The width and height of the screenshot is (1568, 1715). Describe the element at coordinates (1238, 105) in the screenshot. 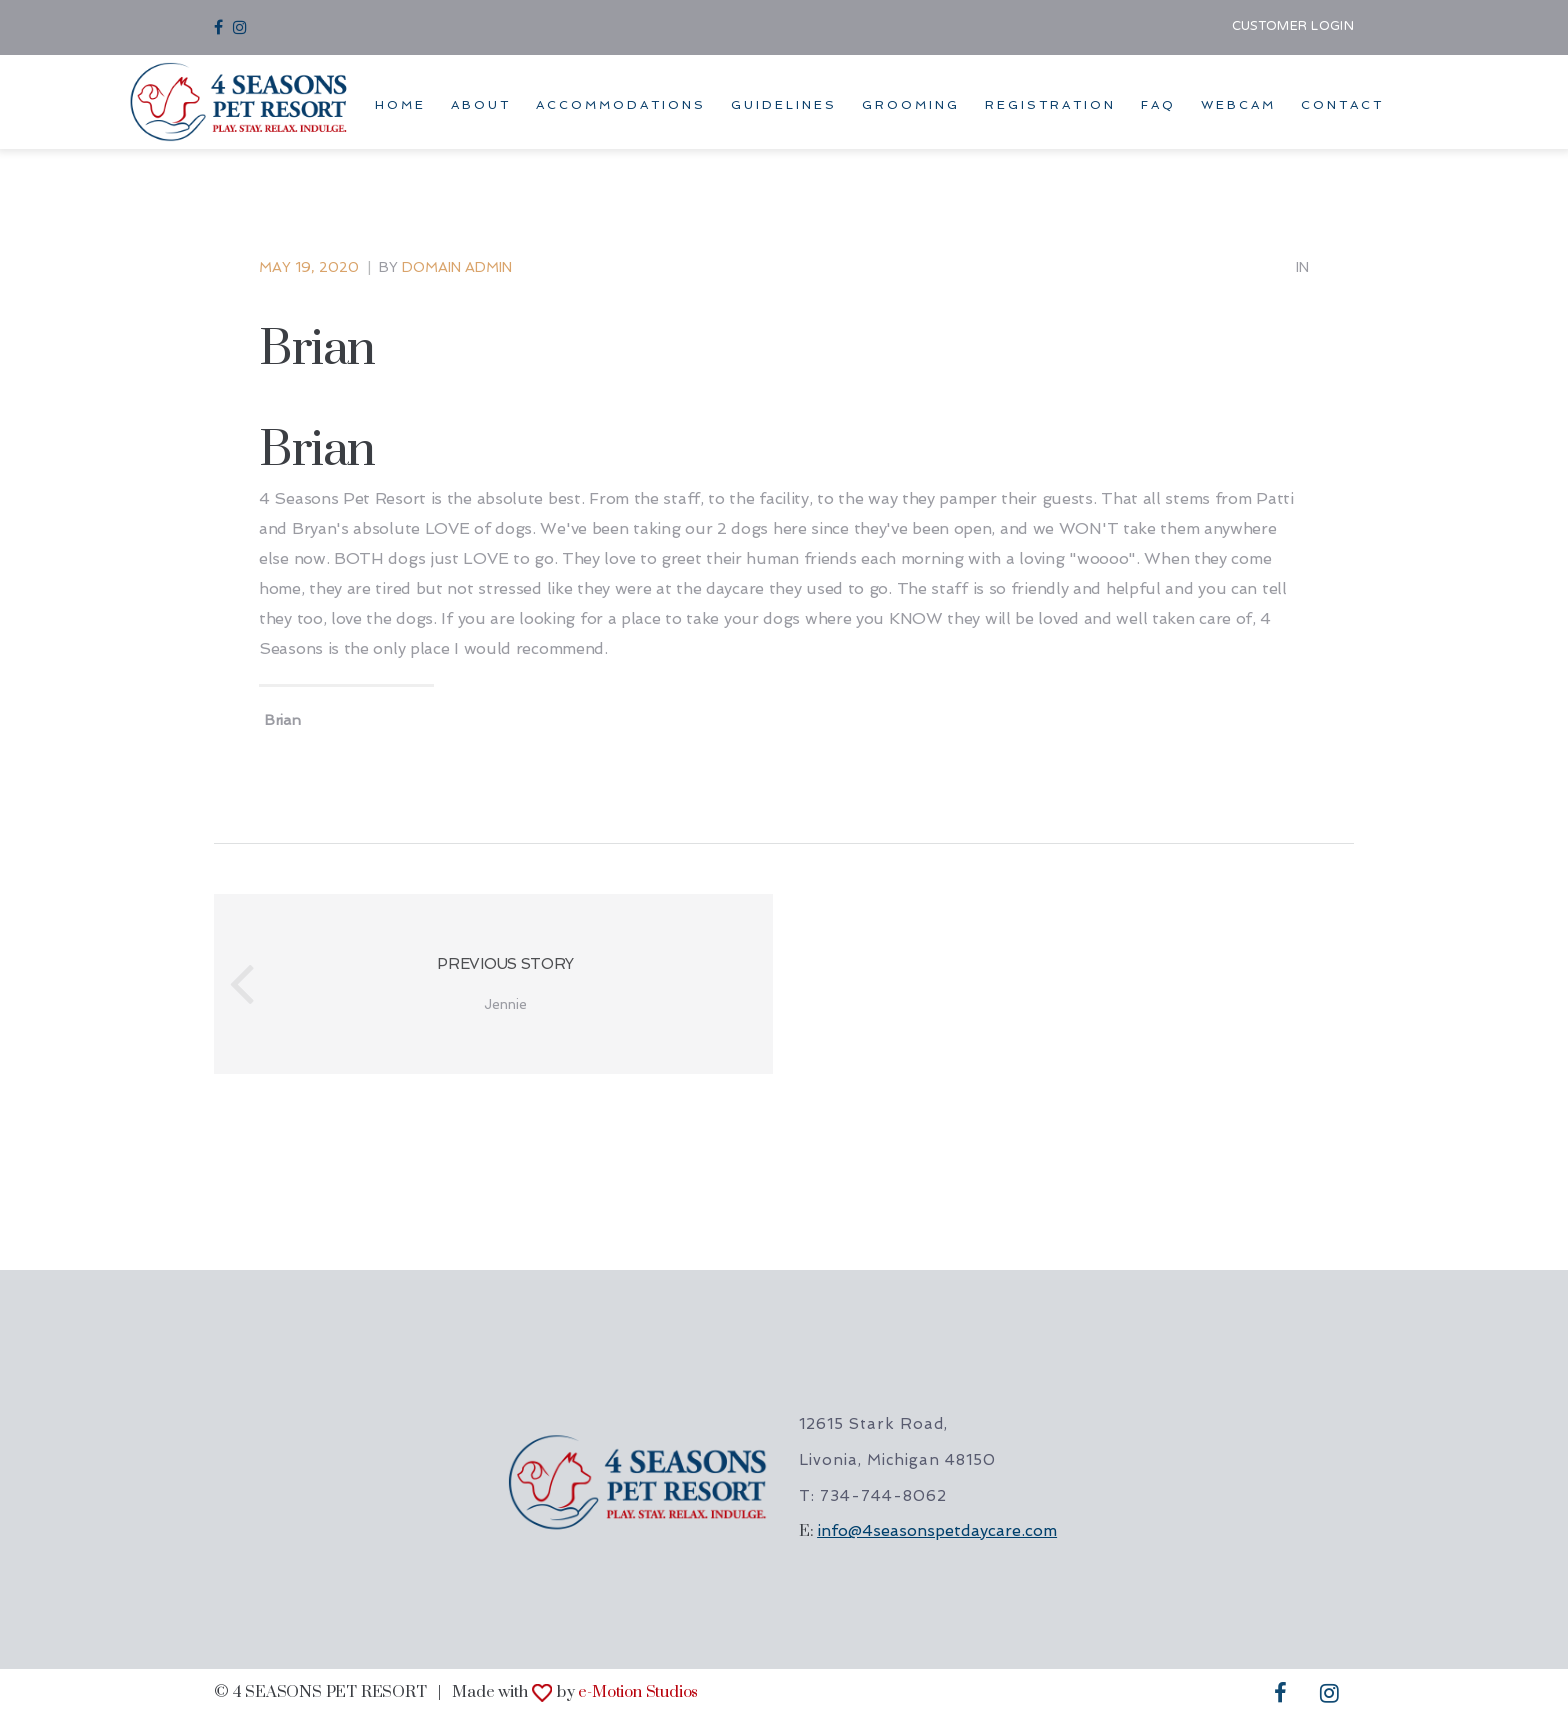

I see `WEBCAM` at that location.